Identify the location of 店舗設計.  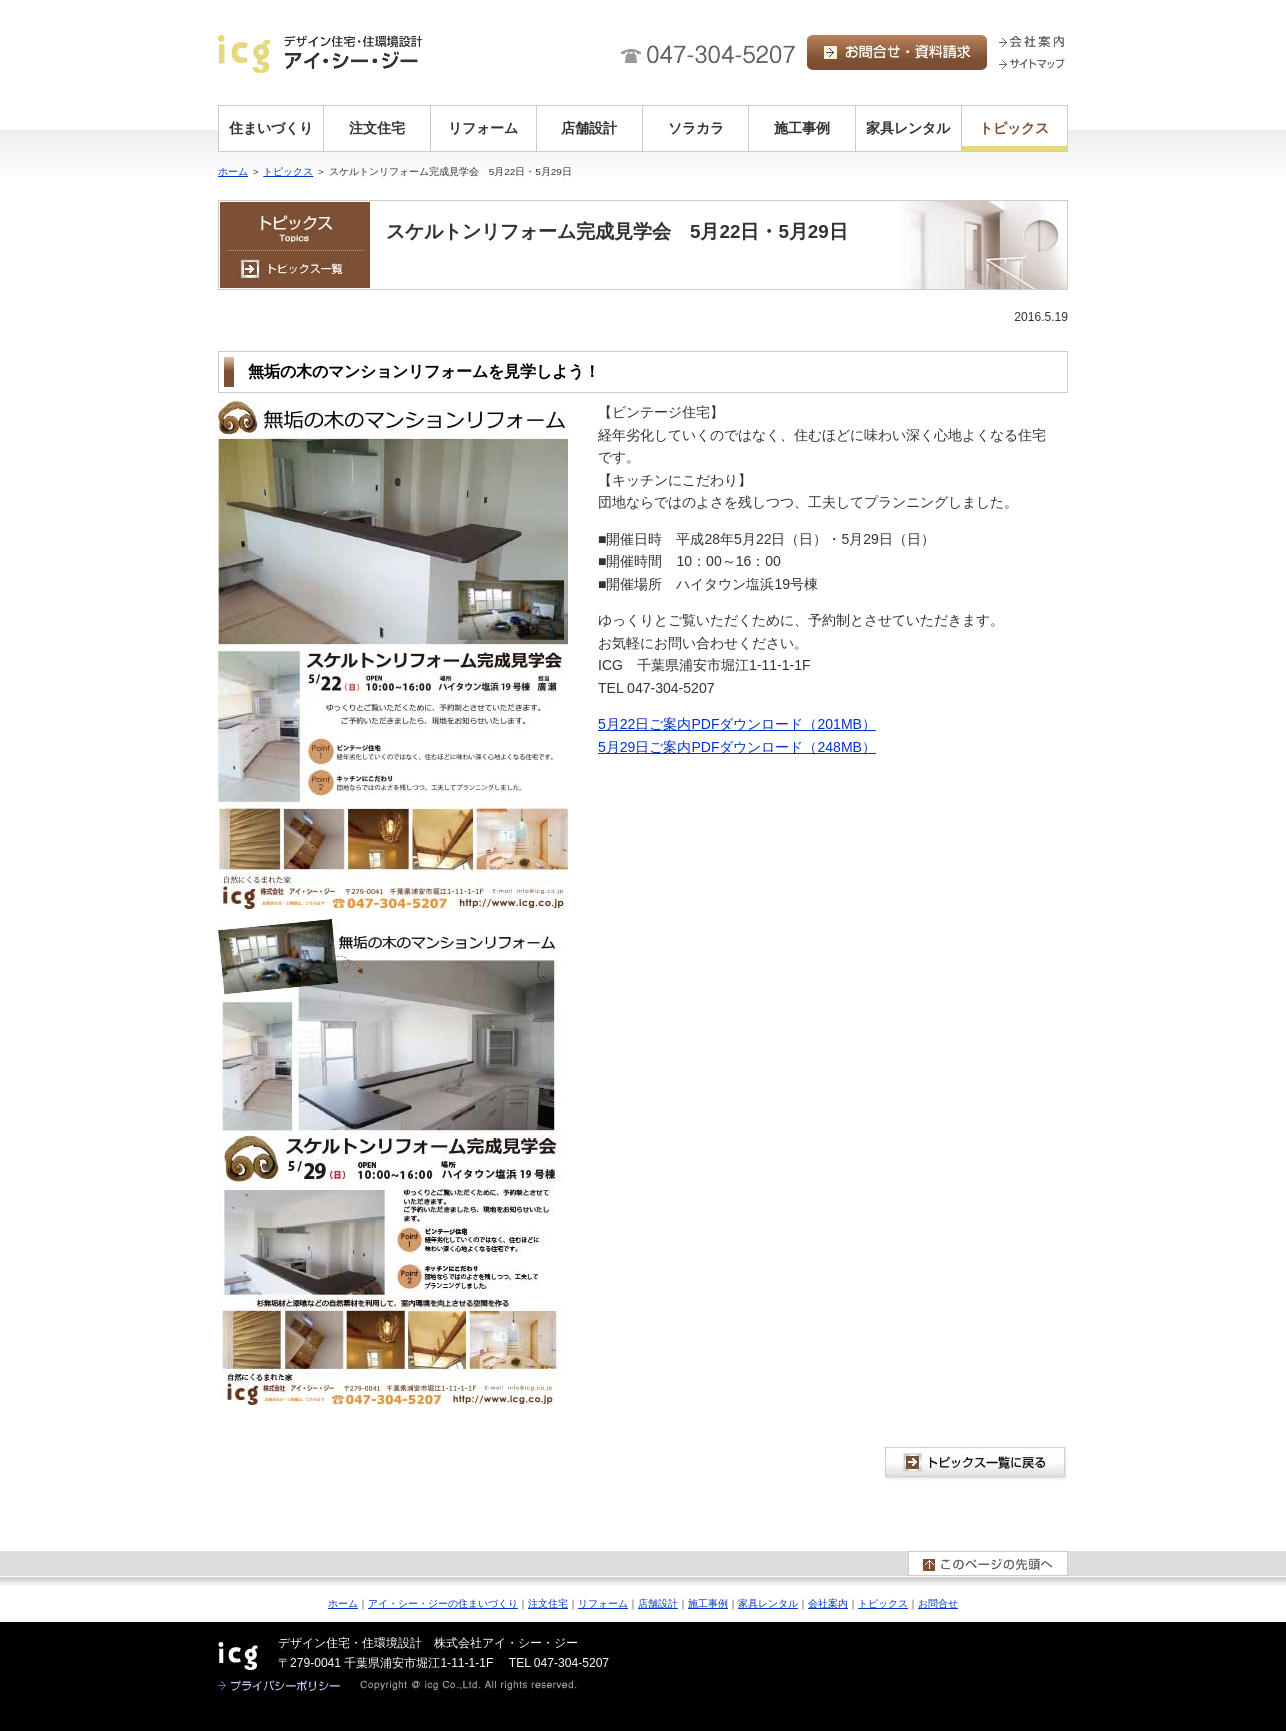
(589, 128).